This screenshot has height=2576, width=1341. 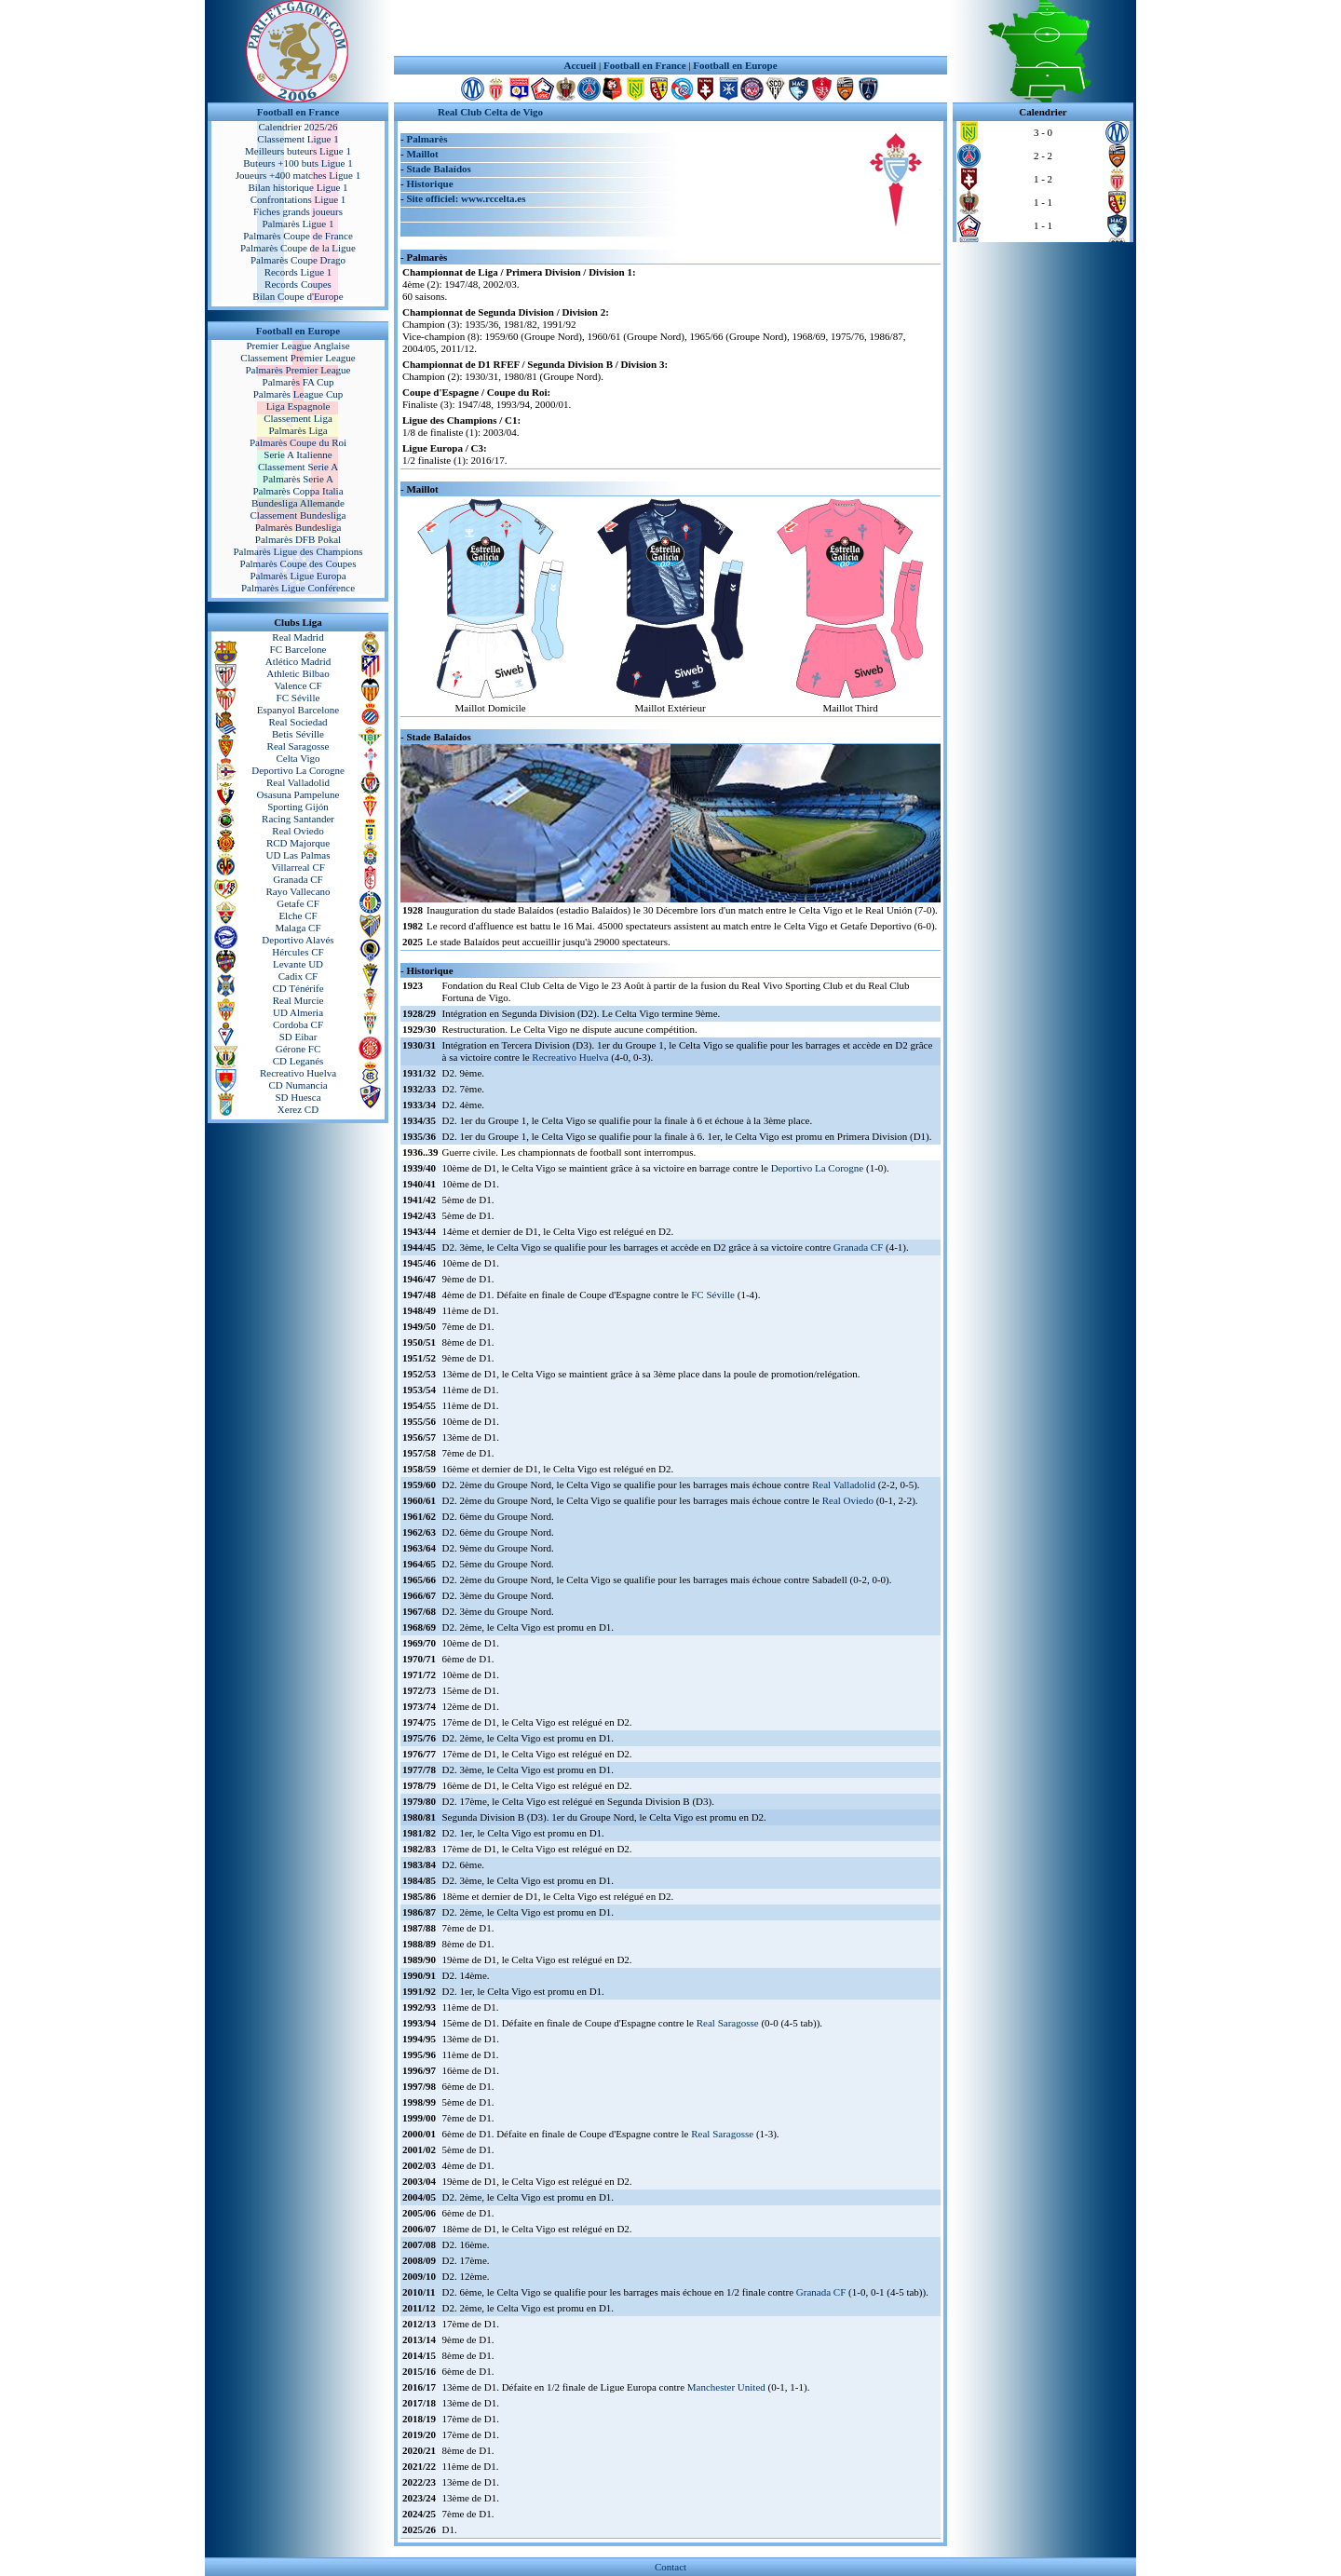 What do you see at coordinates (298, 199) in the screenshot?
I see `Confrontations Ligue 1` at bounding box center [298, 199].